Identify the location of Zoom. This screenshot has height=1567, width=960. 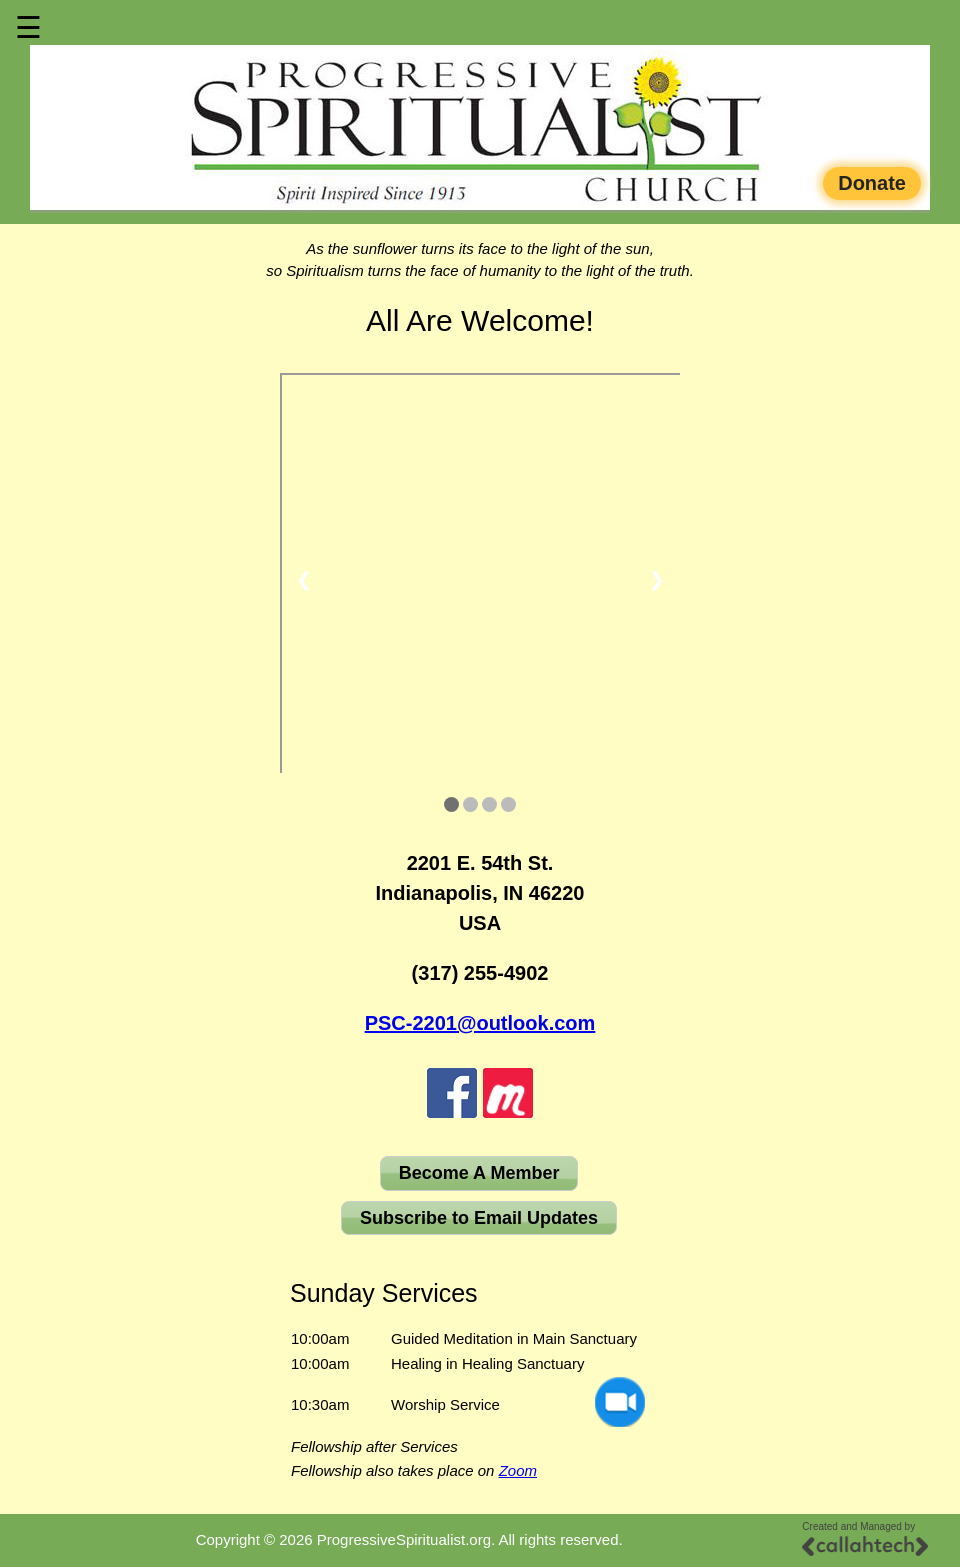
(518, 1470).